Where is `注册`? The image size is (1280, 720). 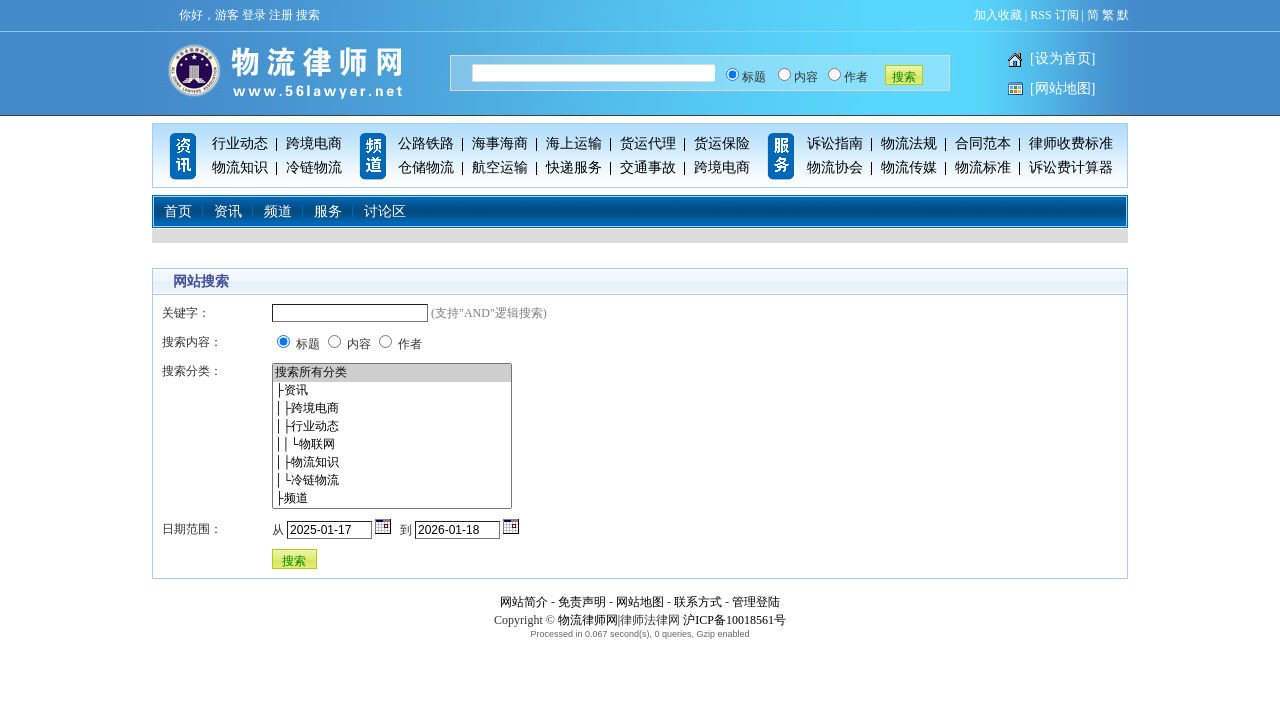 注册 is located at coordinates (281, 15).